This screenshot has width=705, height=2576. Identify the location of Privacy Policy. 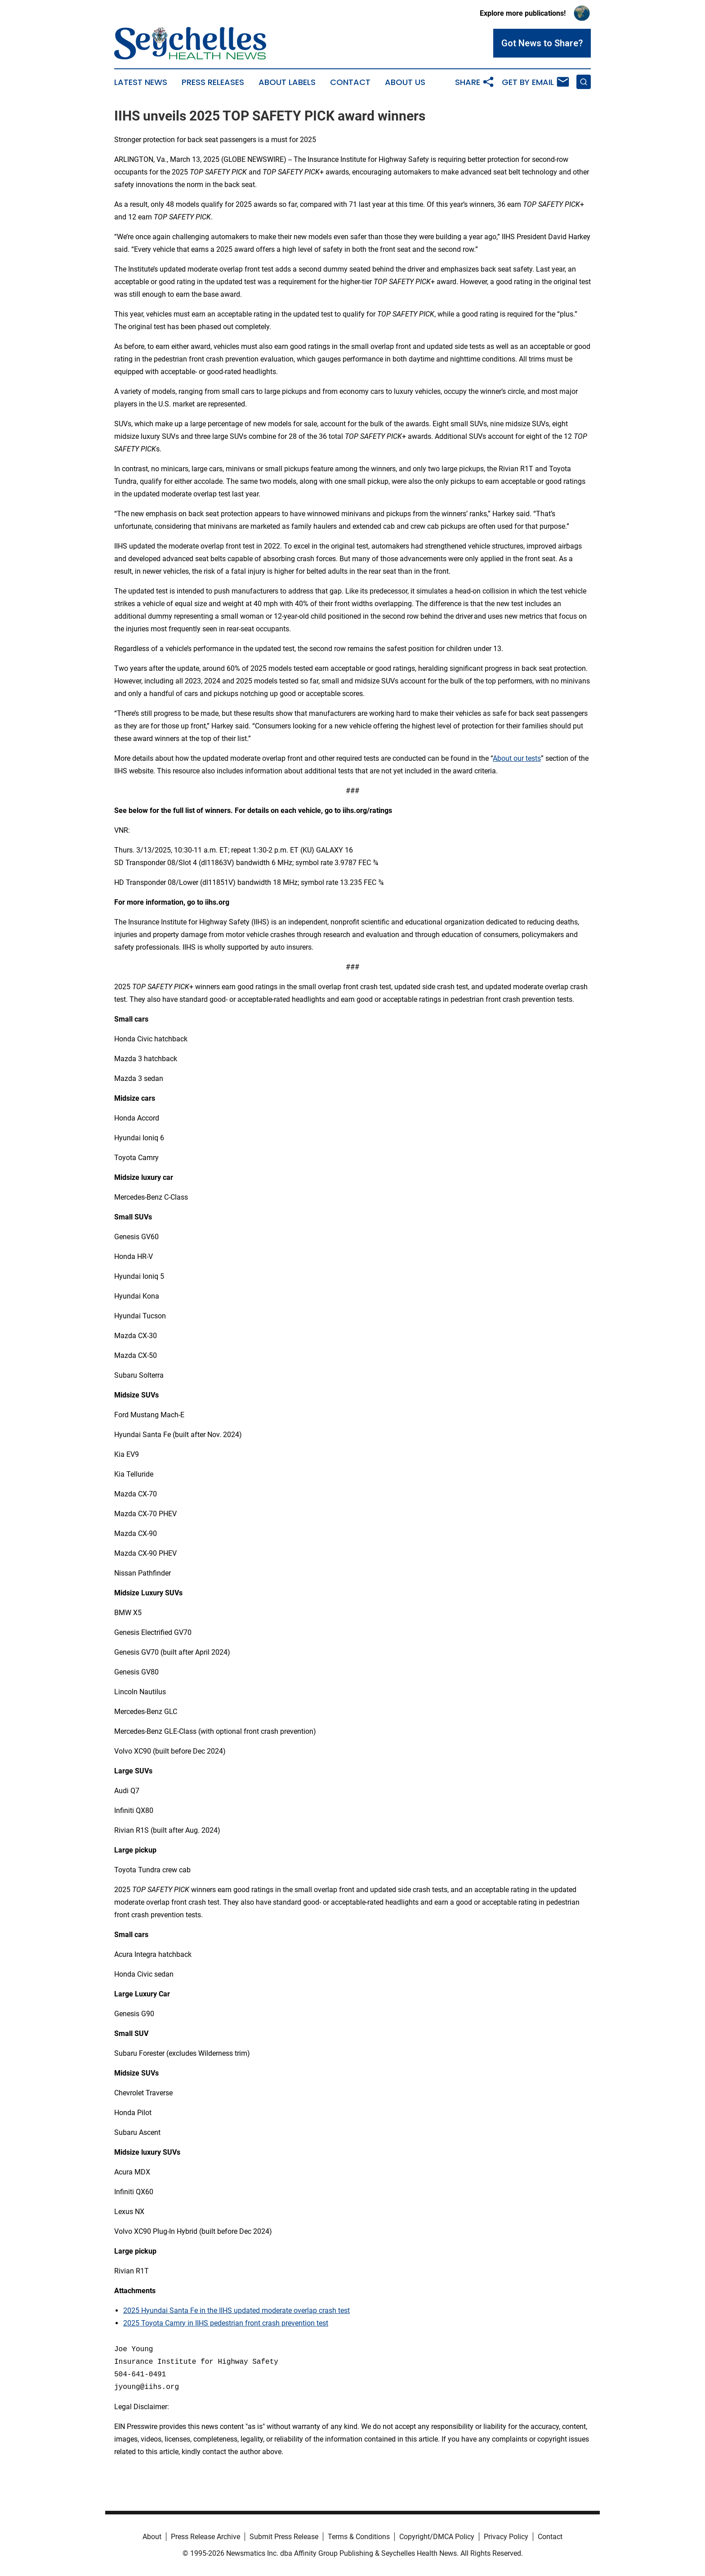
(506, 2536).